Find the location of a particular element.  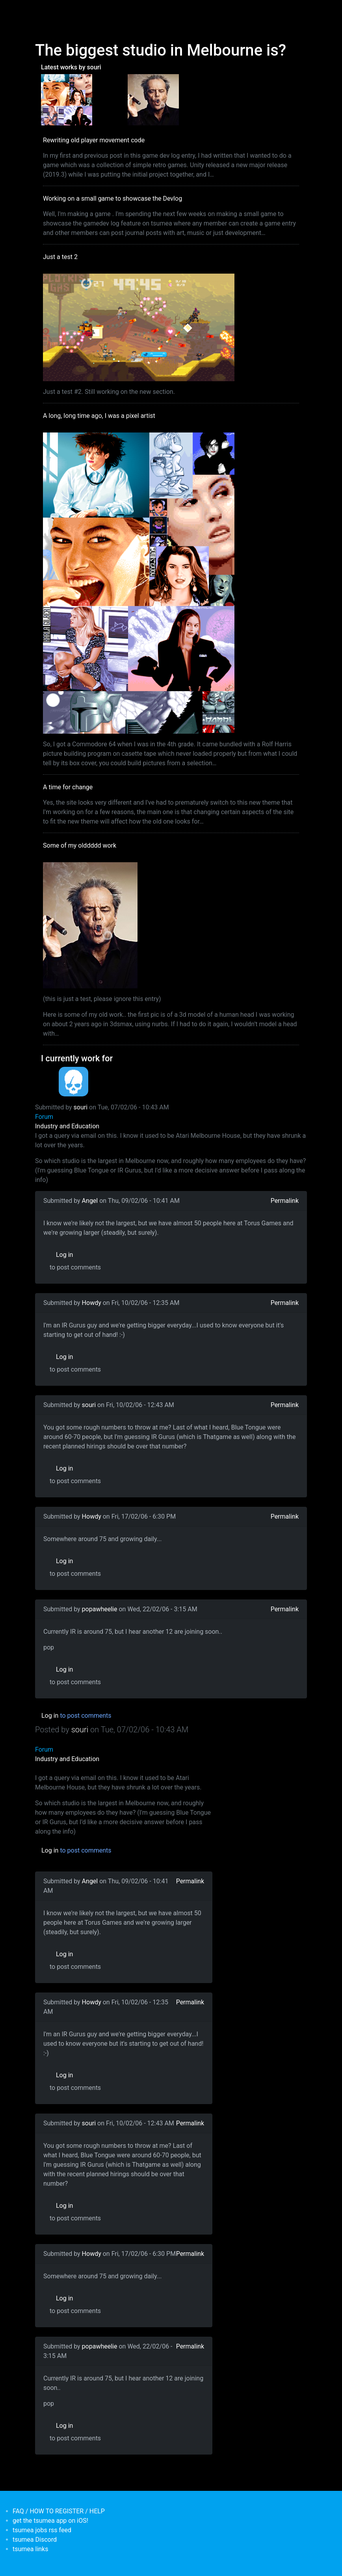

[Toggle navigation] is located at coordinates (40, 11).